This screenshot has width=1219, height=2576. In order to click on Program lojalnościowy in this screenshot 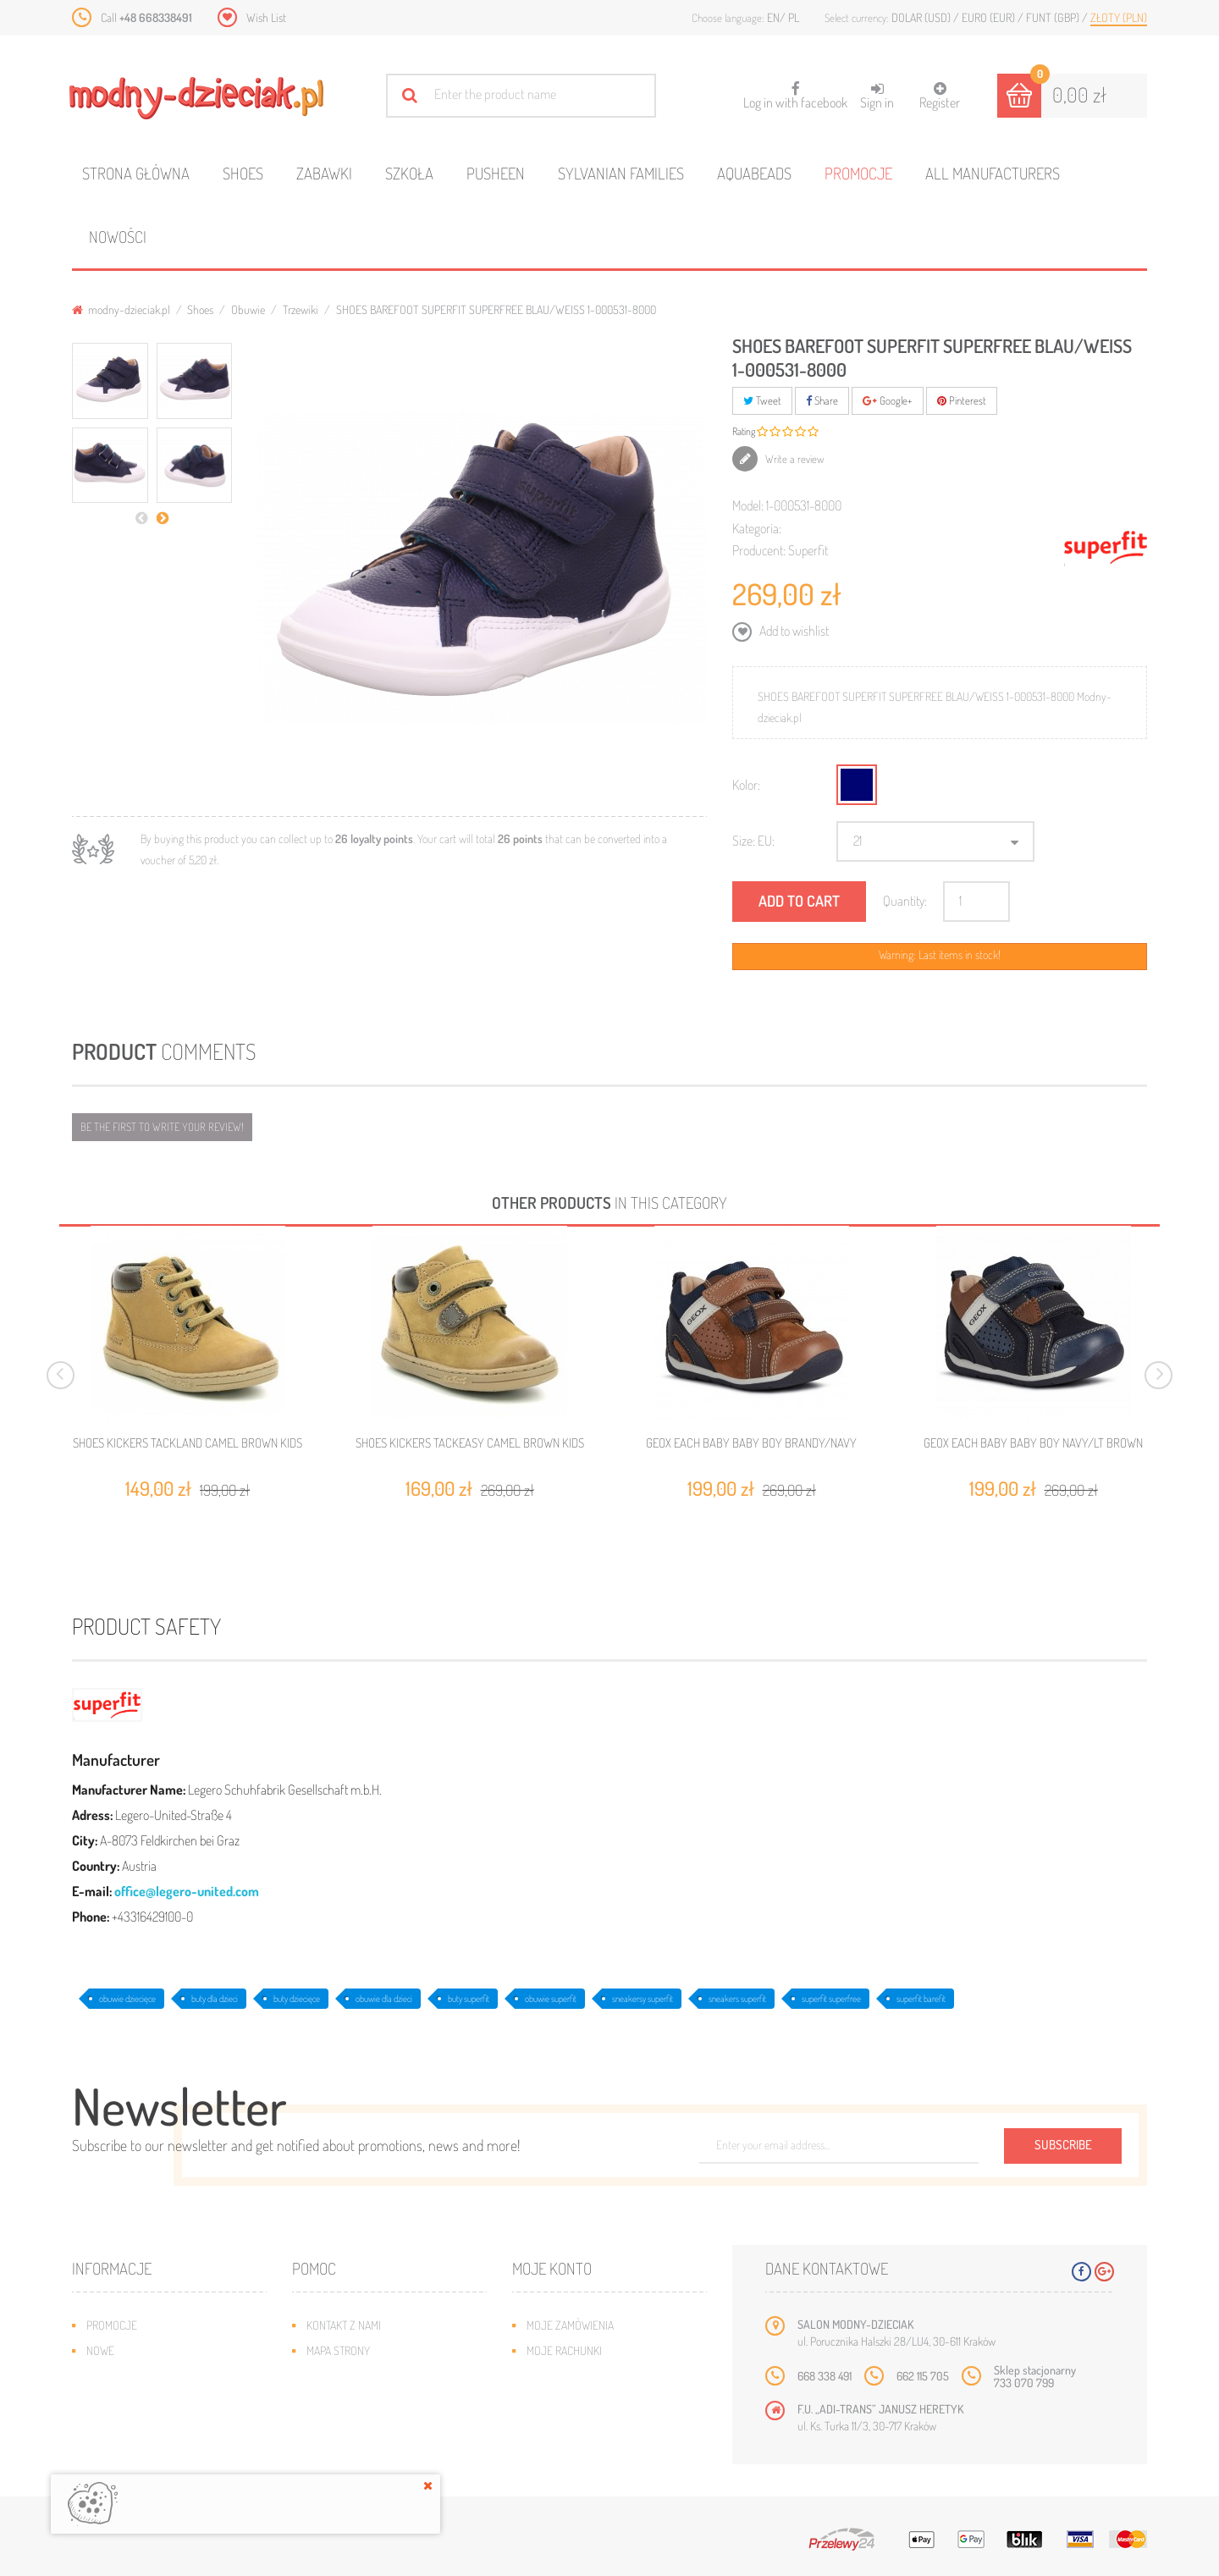, I will do `click(148, 2401)`.